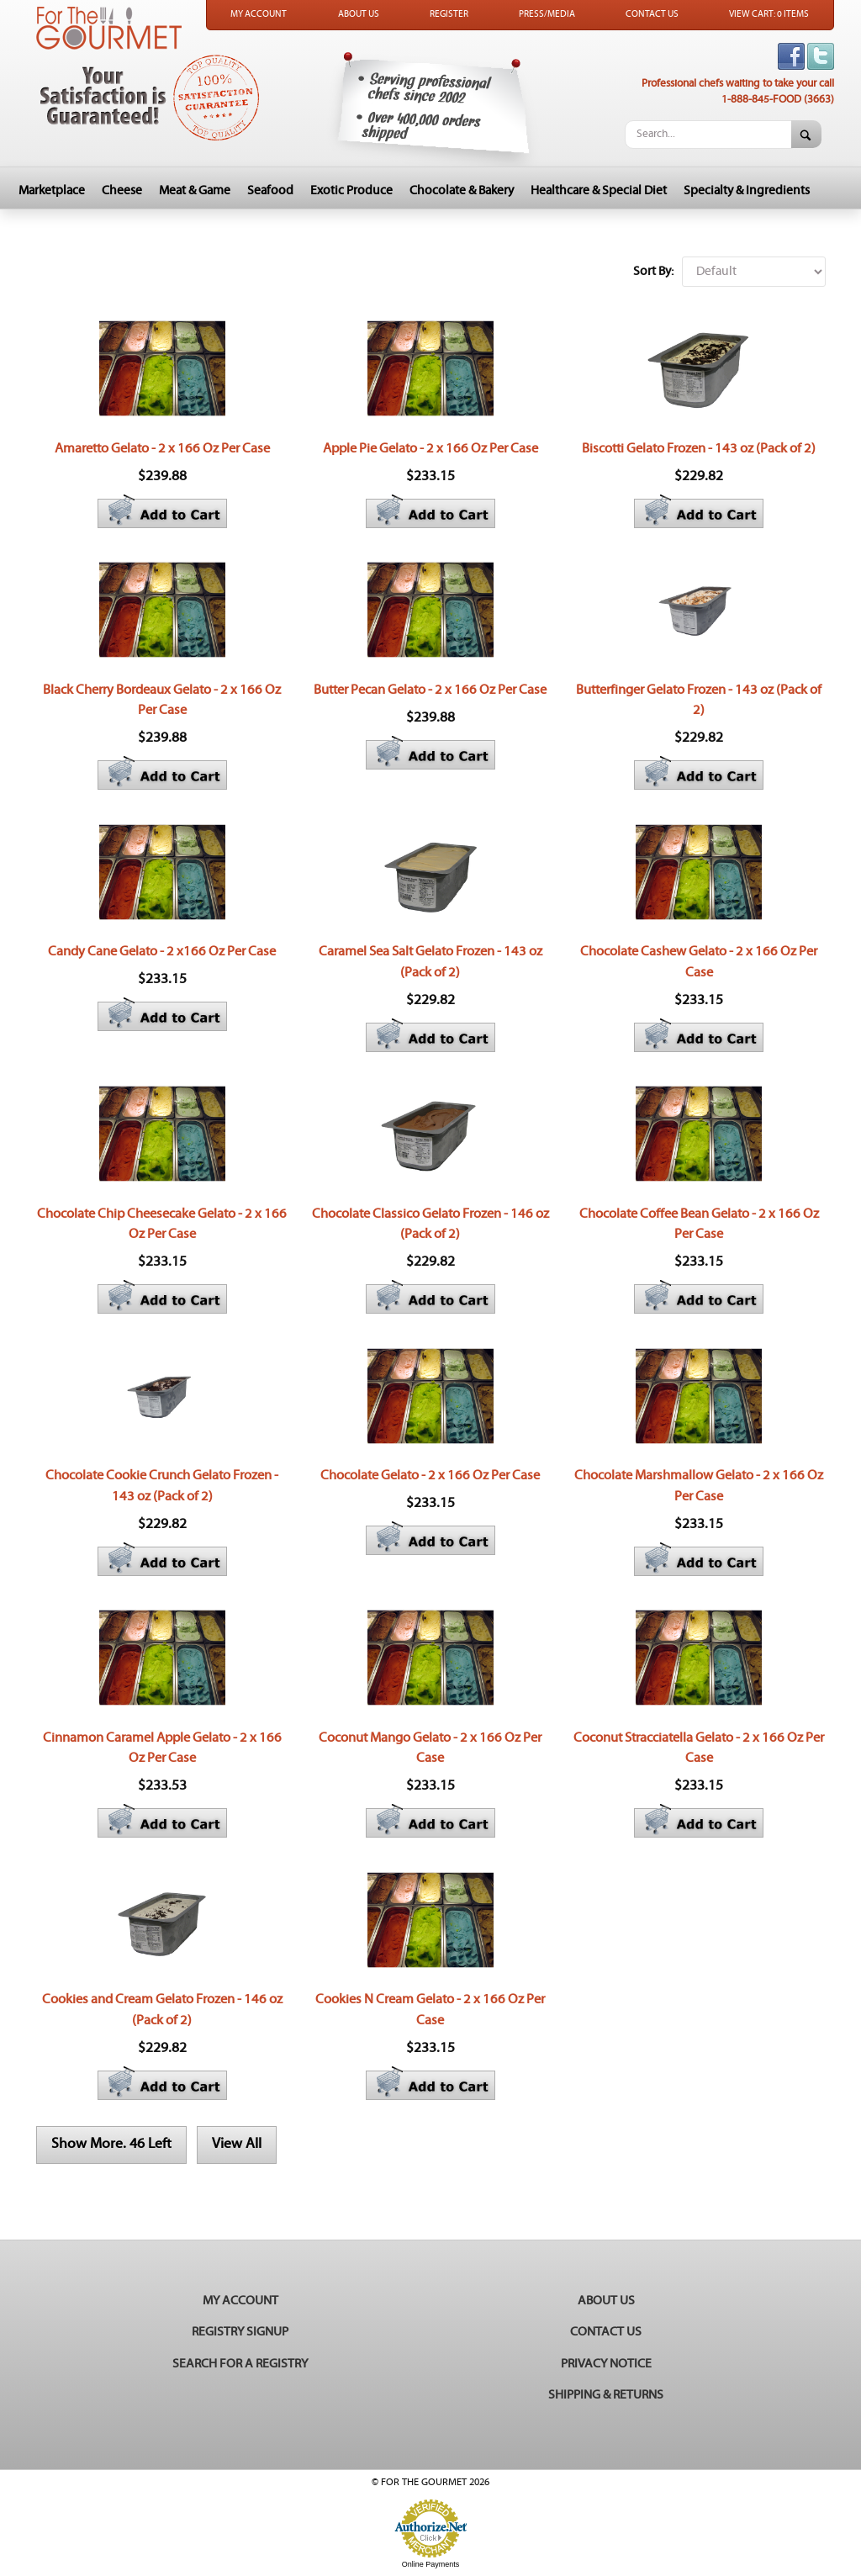 The width and height of the screenshot is (861, 2576). What do you see at coordinates (652, 14) in the screenshot?
I see `Contact Us` at bounding box center [652, 14].